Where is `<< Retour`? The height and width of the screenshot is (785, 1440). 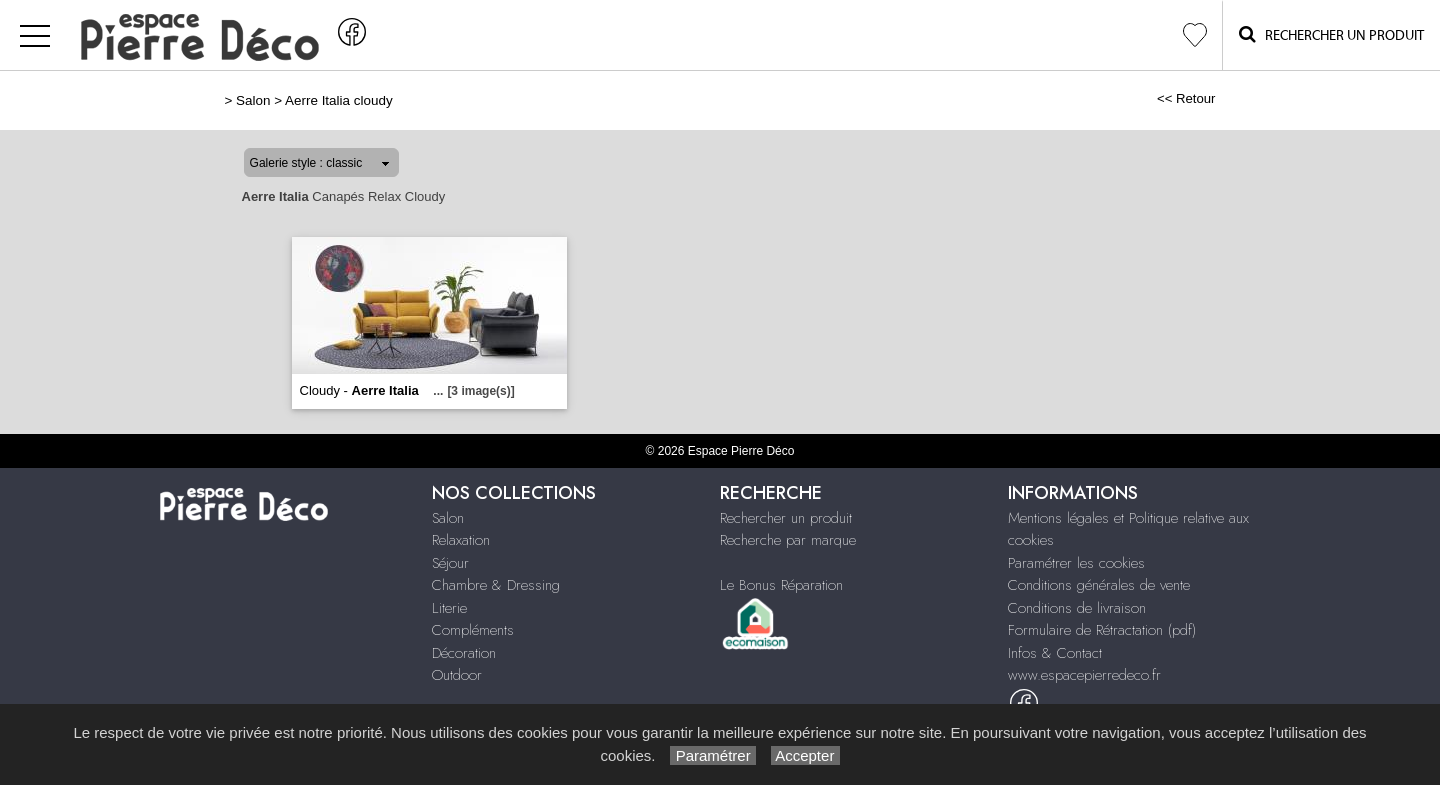 << Retour is located at coordinates (1186, 98).